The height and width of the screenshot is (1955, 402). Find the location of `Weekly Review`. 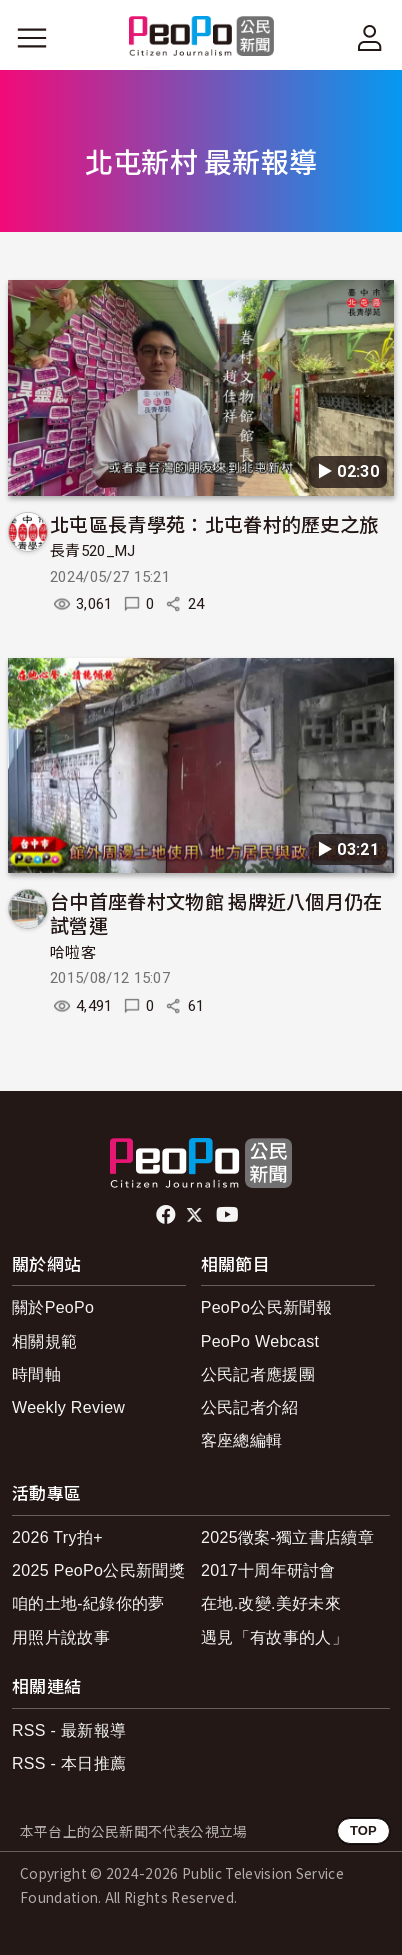

Weekly Review is located at coordinates (68, 1407).